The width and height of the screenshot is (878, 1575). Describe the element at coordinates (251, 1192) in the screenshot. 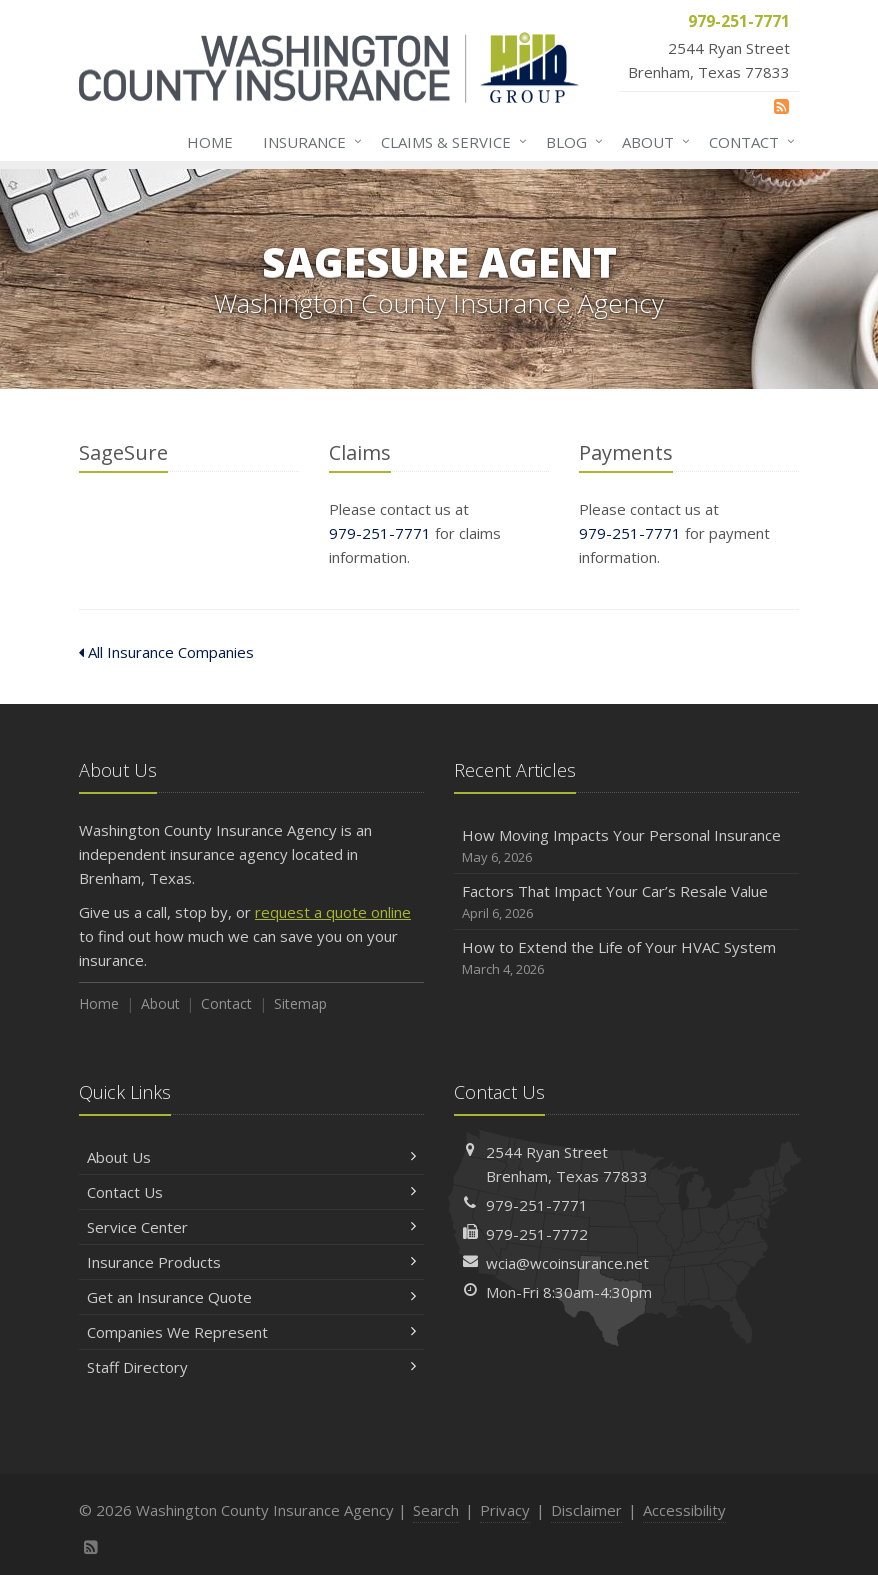

I see `Contact Us` at that location.